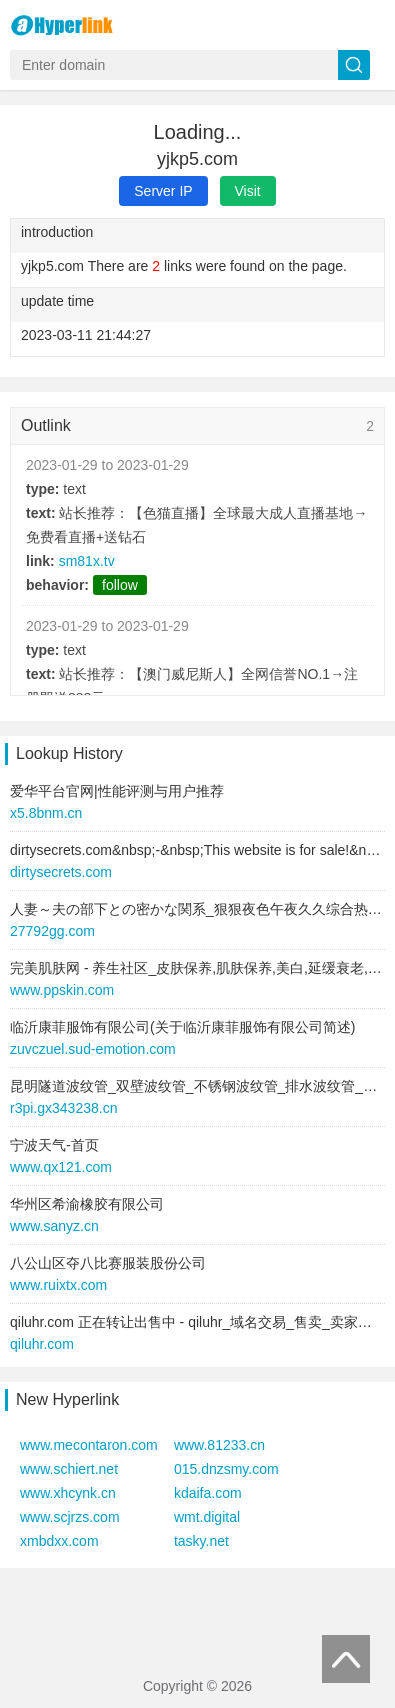 This screenshot has height=1708, width=395. Describe the element at coordinates (69, 1469) in the screenshot. I see `www.schiert.net` at that location.